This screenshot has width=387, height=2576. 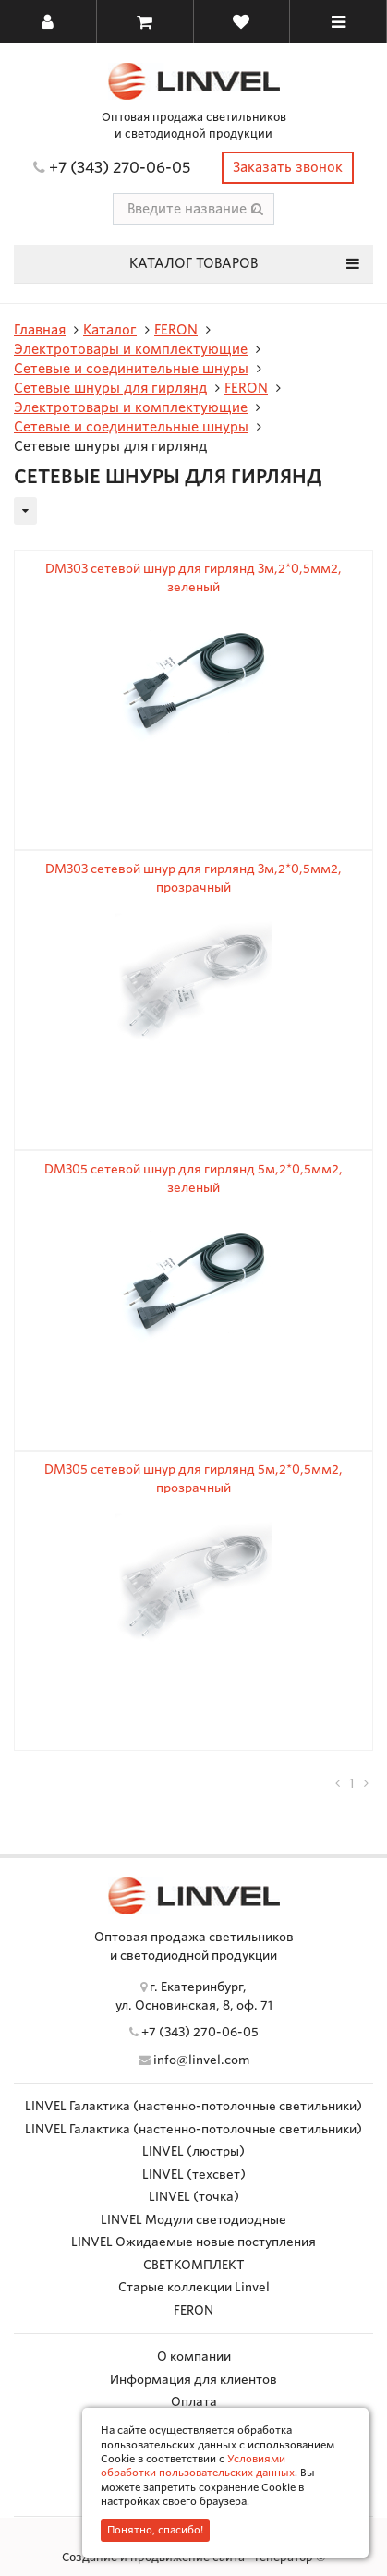 What do you see at coordinates (198, 2465) in the screenshot?
I see `Условиями обработки пользовательских данных` at bounding box center [198, 2465].